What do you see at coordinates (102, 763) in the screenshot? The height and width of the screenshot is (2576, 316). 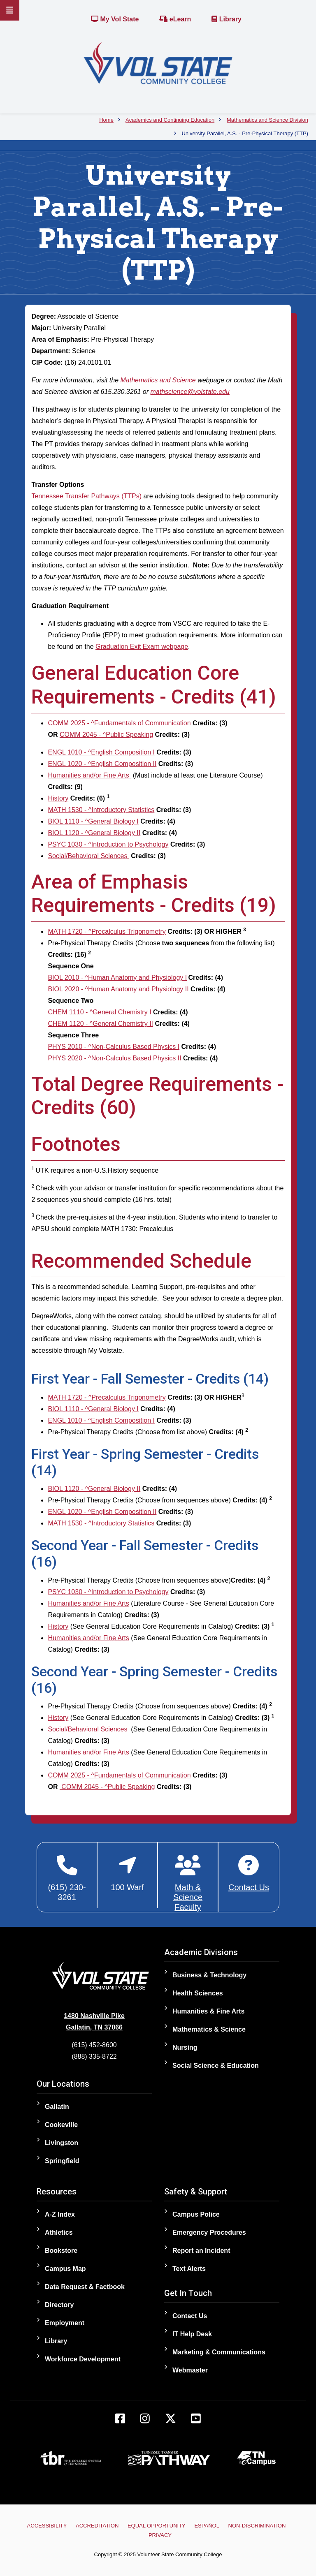 I see `ENGL 1020 - ^English Composition II` at bounding box center [102, 763].